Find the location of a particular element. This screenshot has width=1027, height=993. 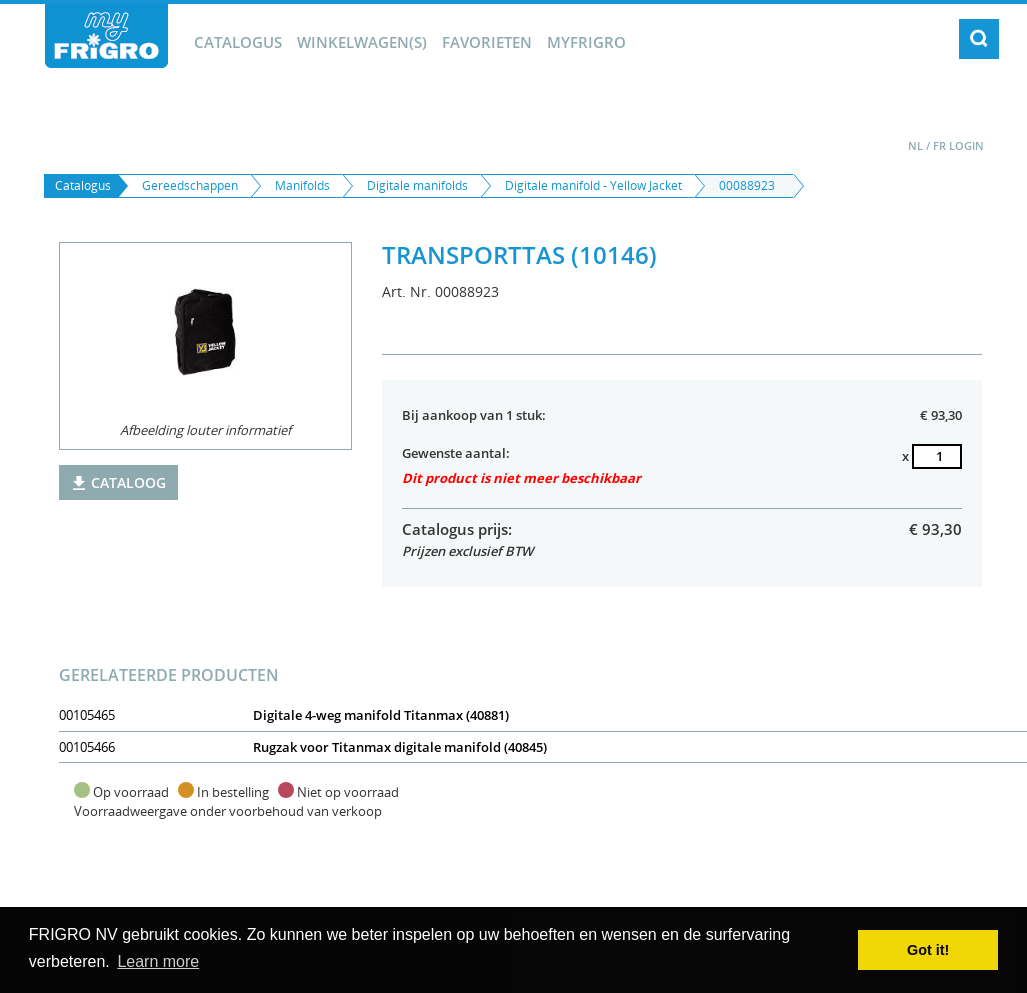

Manifolds is located at coordinates (302, 185).